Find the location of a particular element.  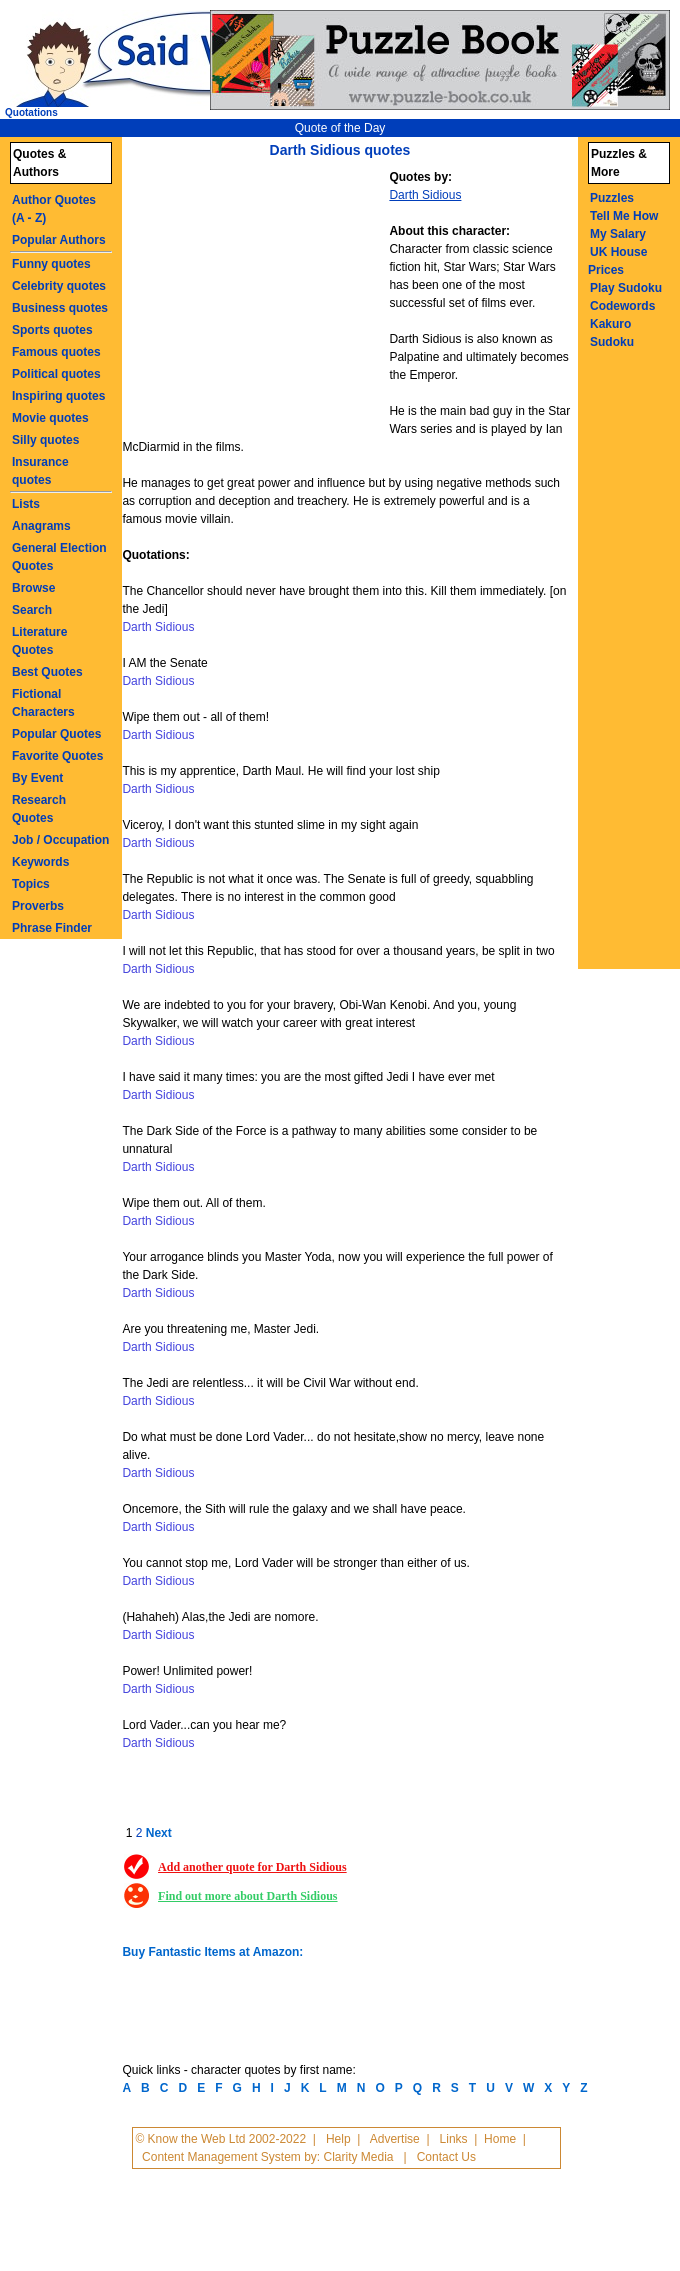

Proverbs is located at coordinates (38, 906).